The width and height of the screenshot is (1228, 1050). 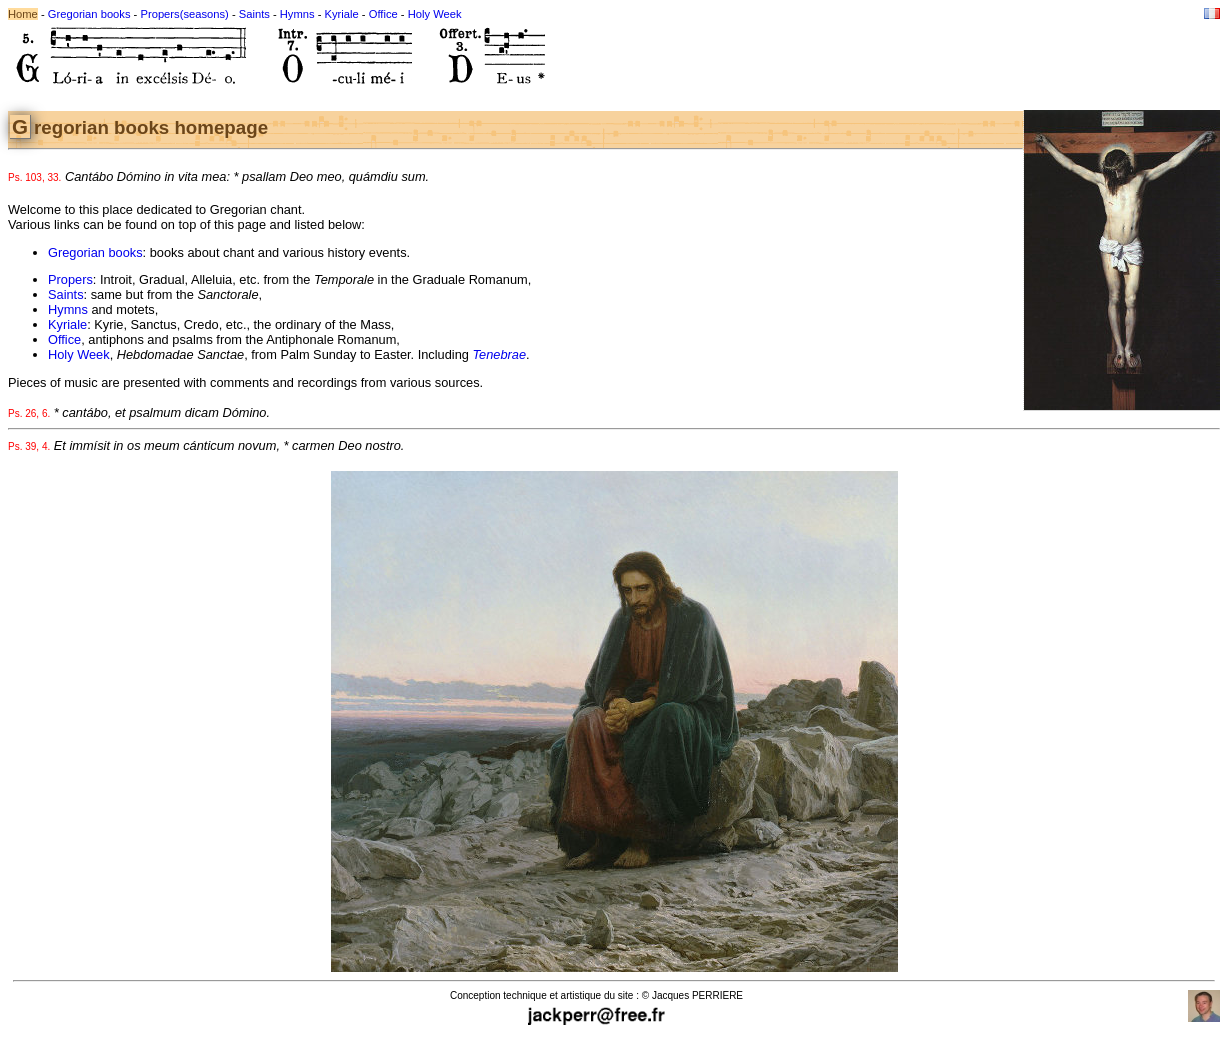 What do you see at coordinates (89, 14) in the screenshot?
I see `Gregorian books` at bounding box center [89, 14].